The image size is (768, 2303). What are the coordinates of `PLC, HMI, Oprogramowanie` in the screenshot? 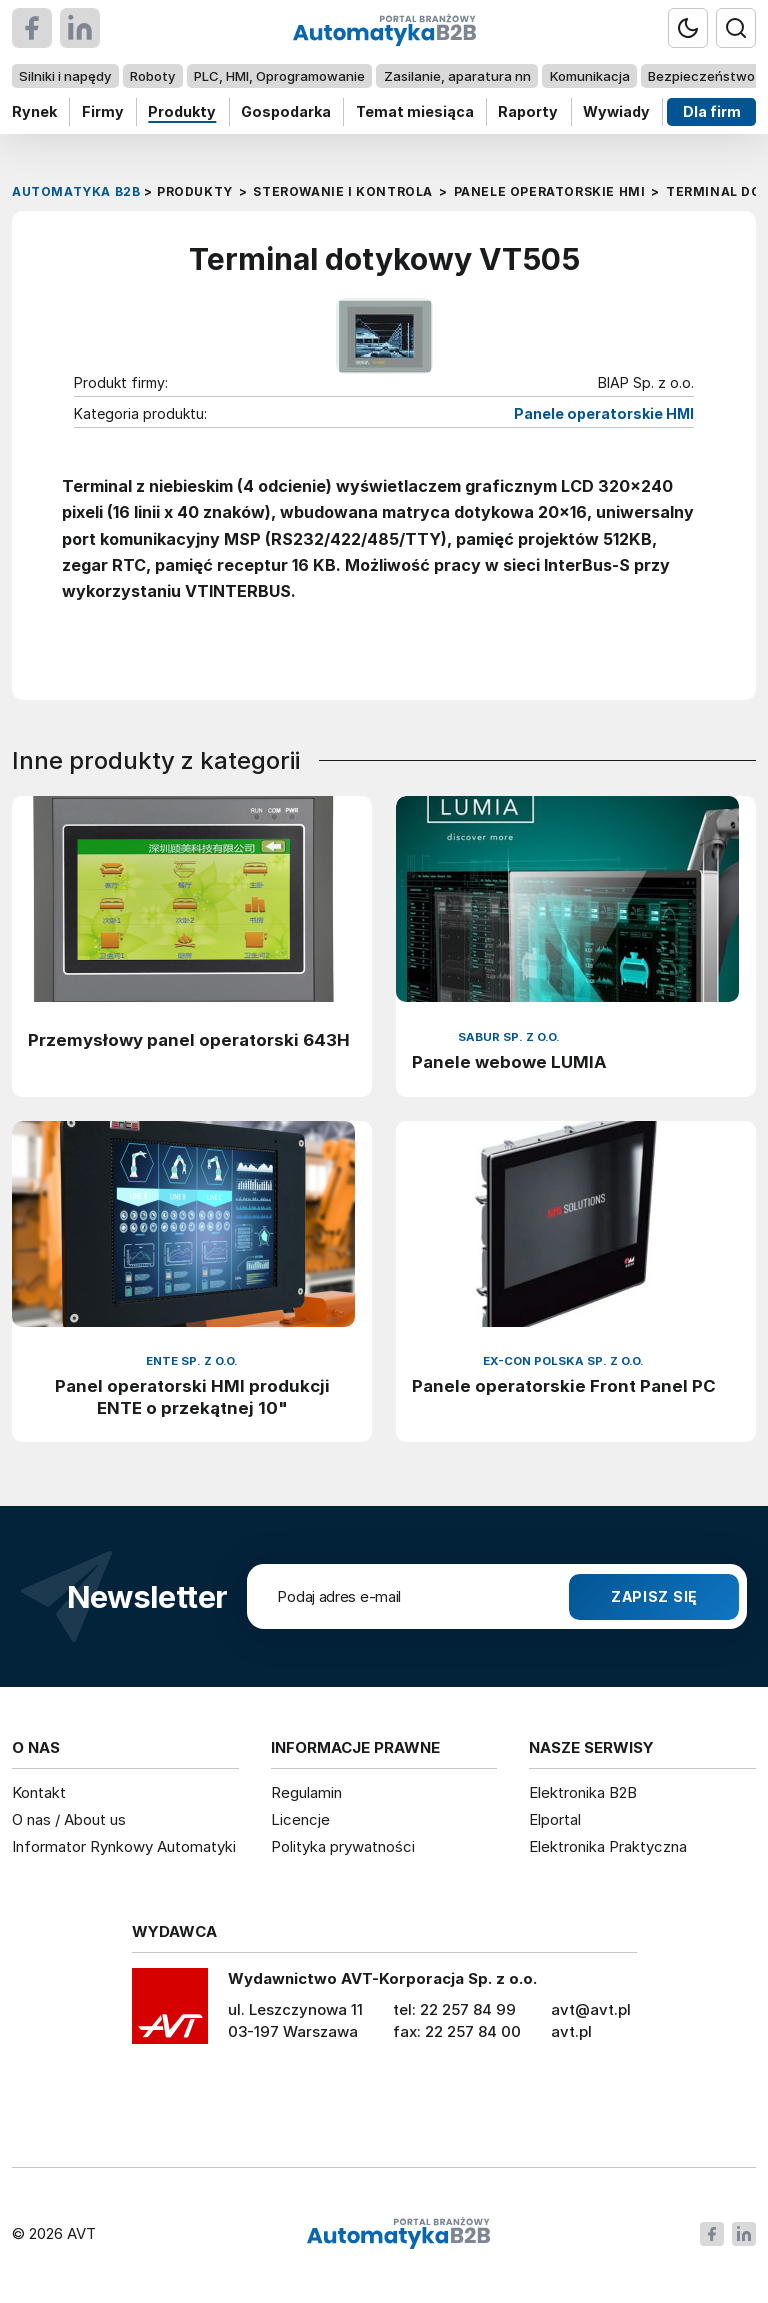 It's located at (279, 76).